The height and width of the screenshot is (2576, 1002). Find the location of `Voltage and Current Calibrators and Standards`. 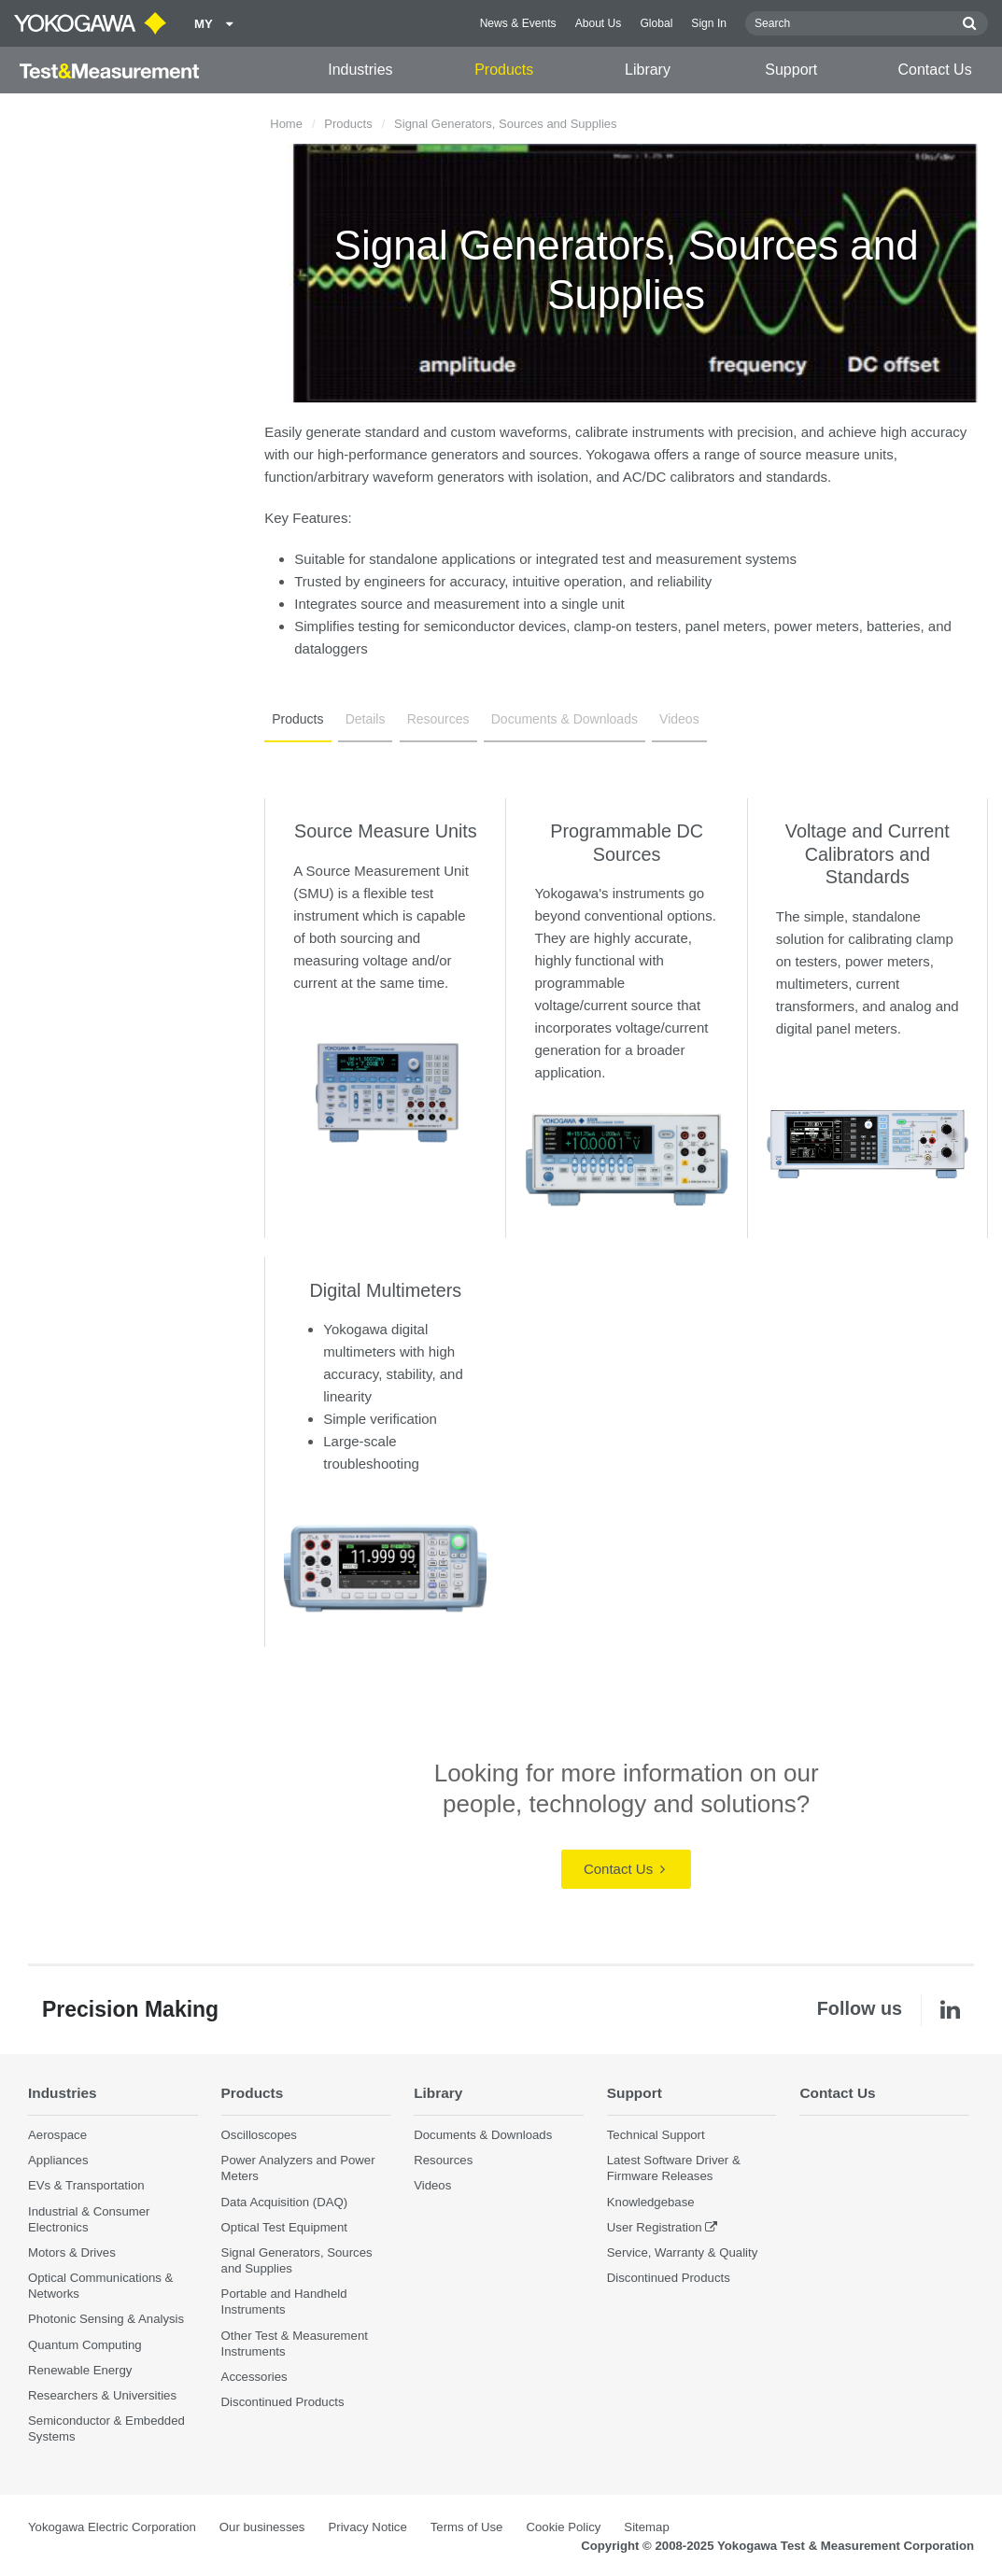

Voltage and Current Calibrators and Standards is located at coordinates (867, 854).